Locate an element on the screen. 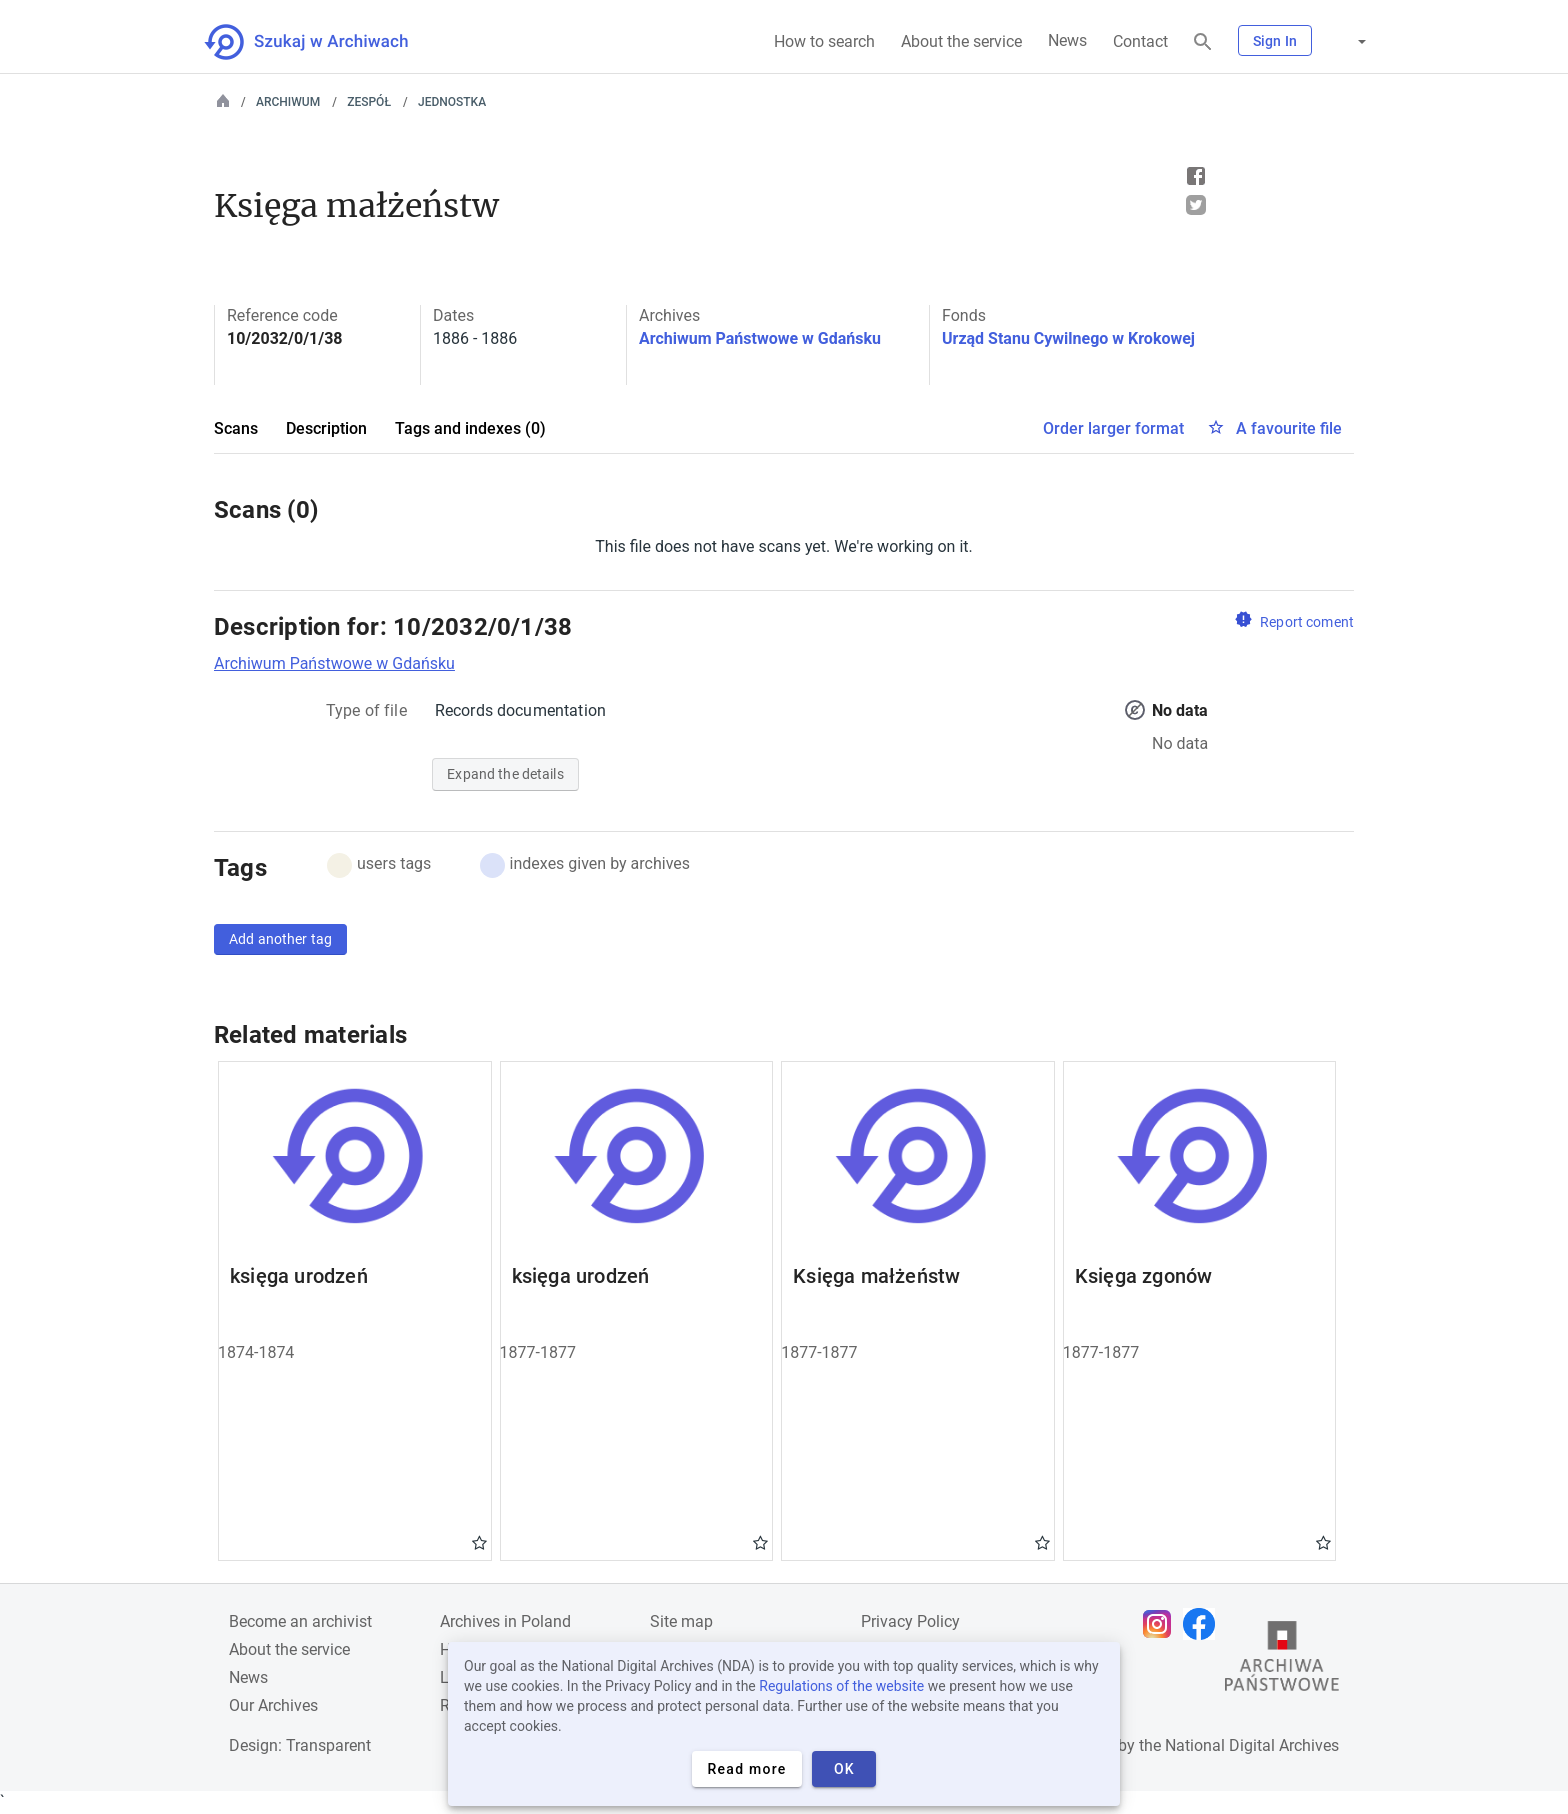 This screenshot has width=1568, height=1814. Urząd Stanu Cywilnego w Krokowej is located at coordinates (1068, 338).